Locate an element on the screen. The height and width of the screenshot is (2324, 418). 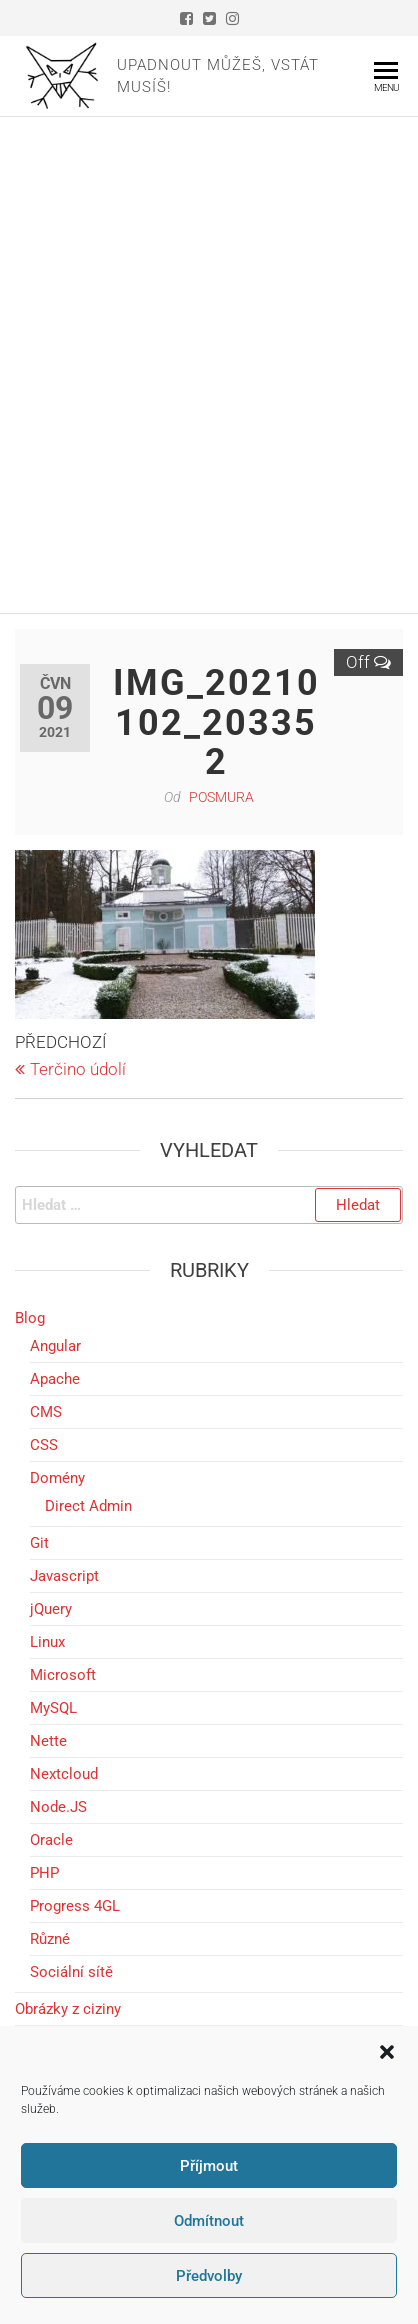
Odmítnout is located at coordinates (209, 2221).